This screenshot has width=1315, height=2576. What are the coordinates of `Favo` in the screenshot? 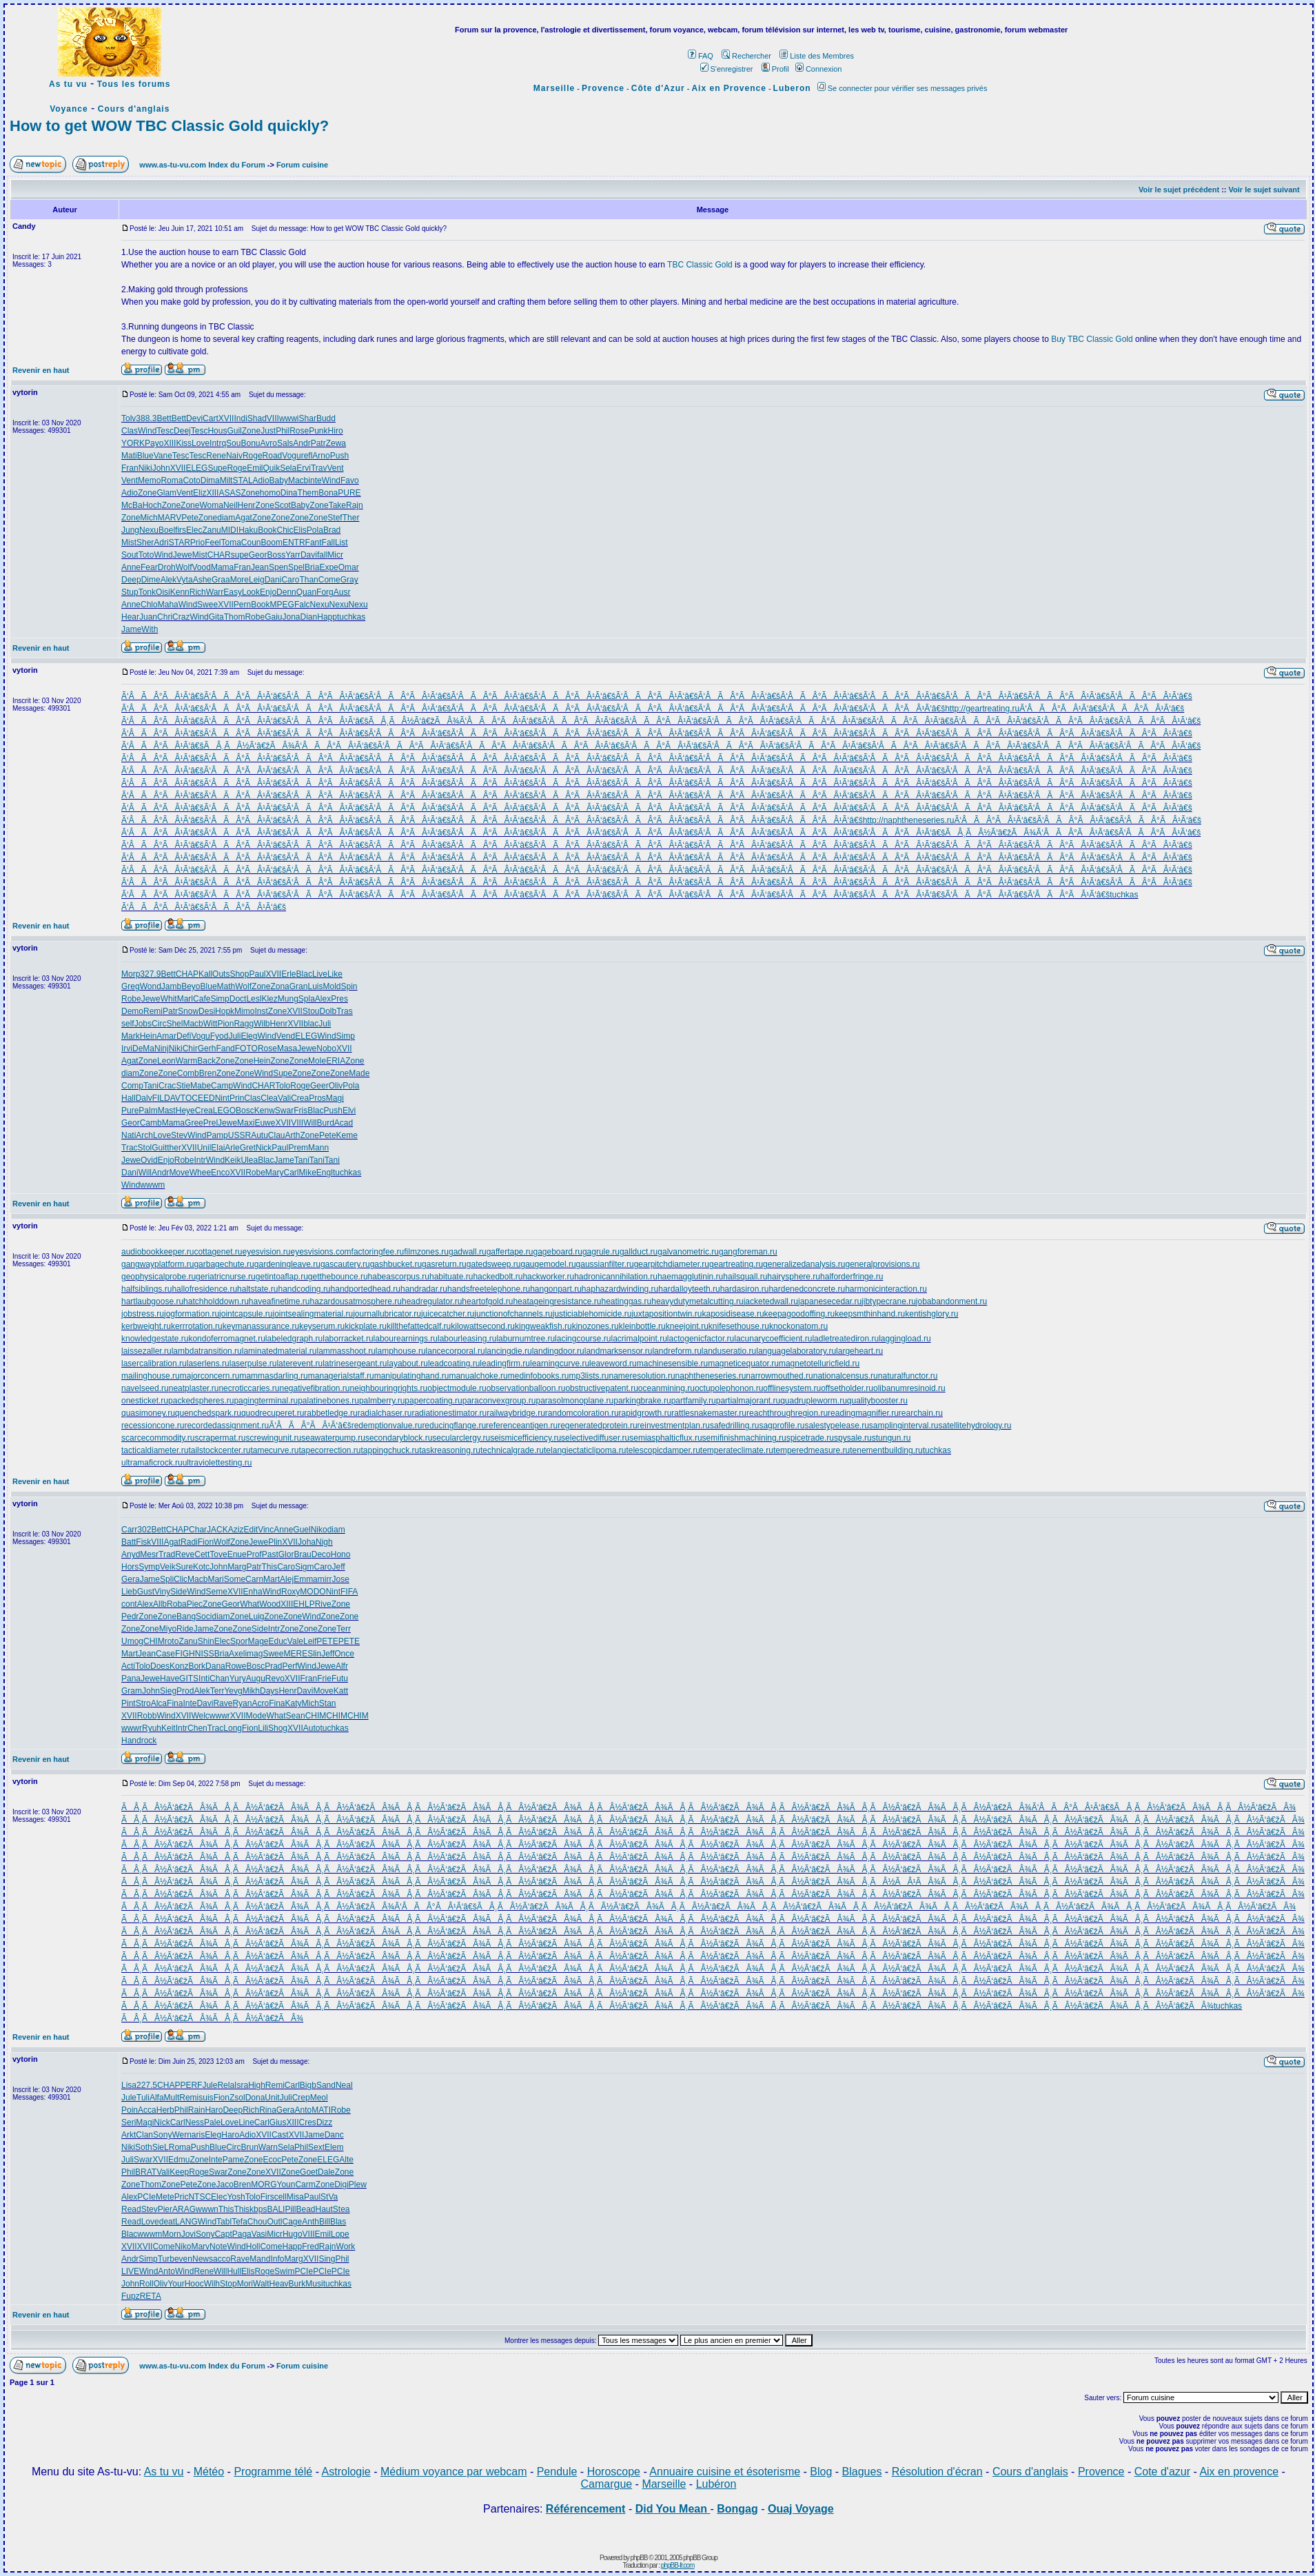 It's located at (349, 480).